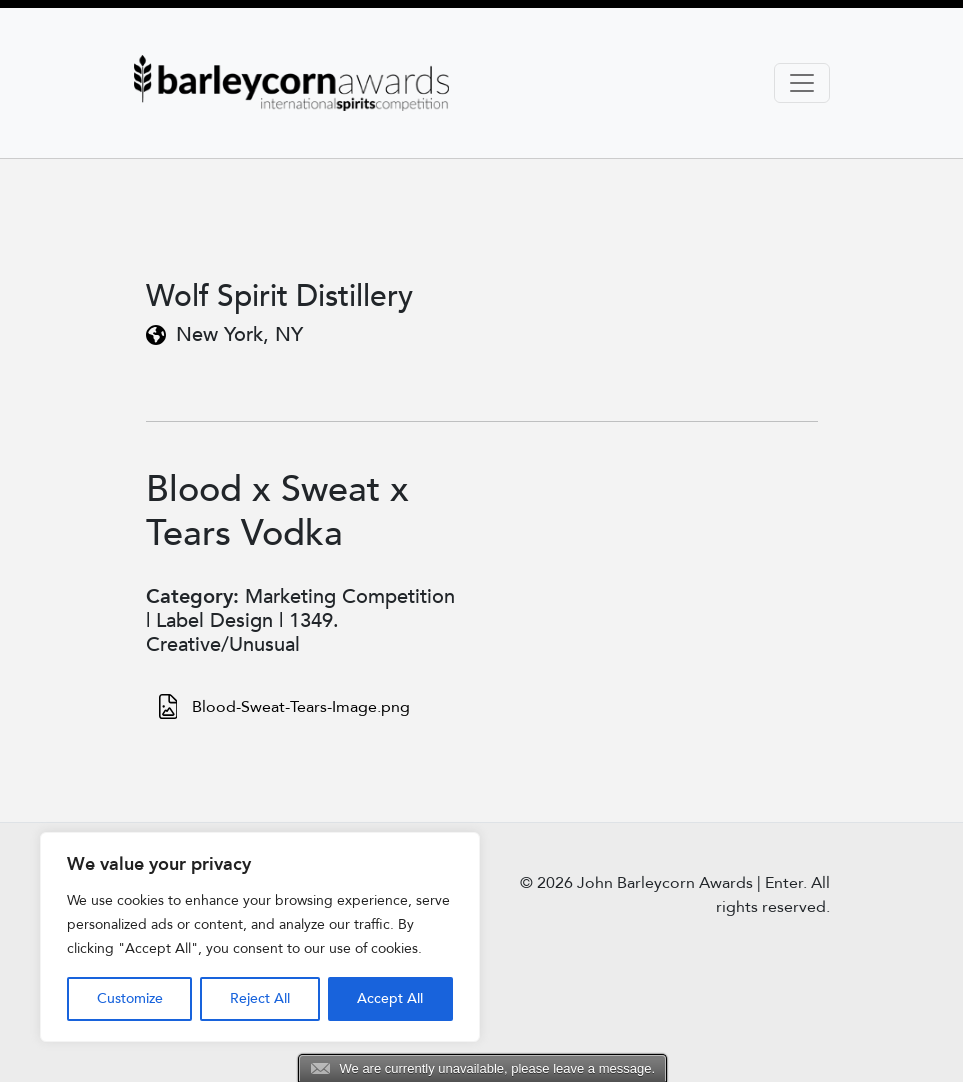 The height and width of the screenshot is (1082, 963). I want to click on Customize, so click(130, 998).